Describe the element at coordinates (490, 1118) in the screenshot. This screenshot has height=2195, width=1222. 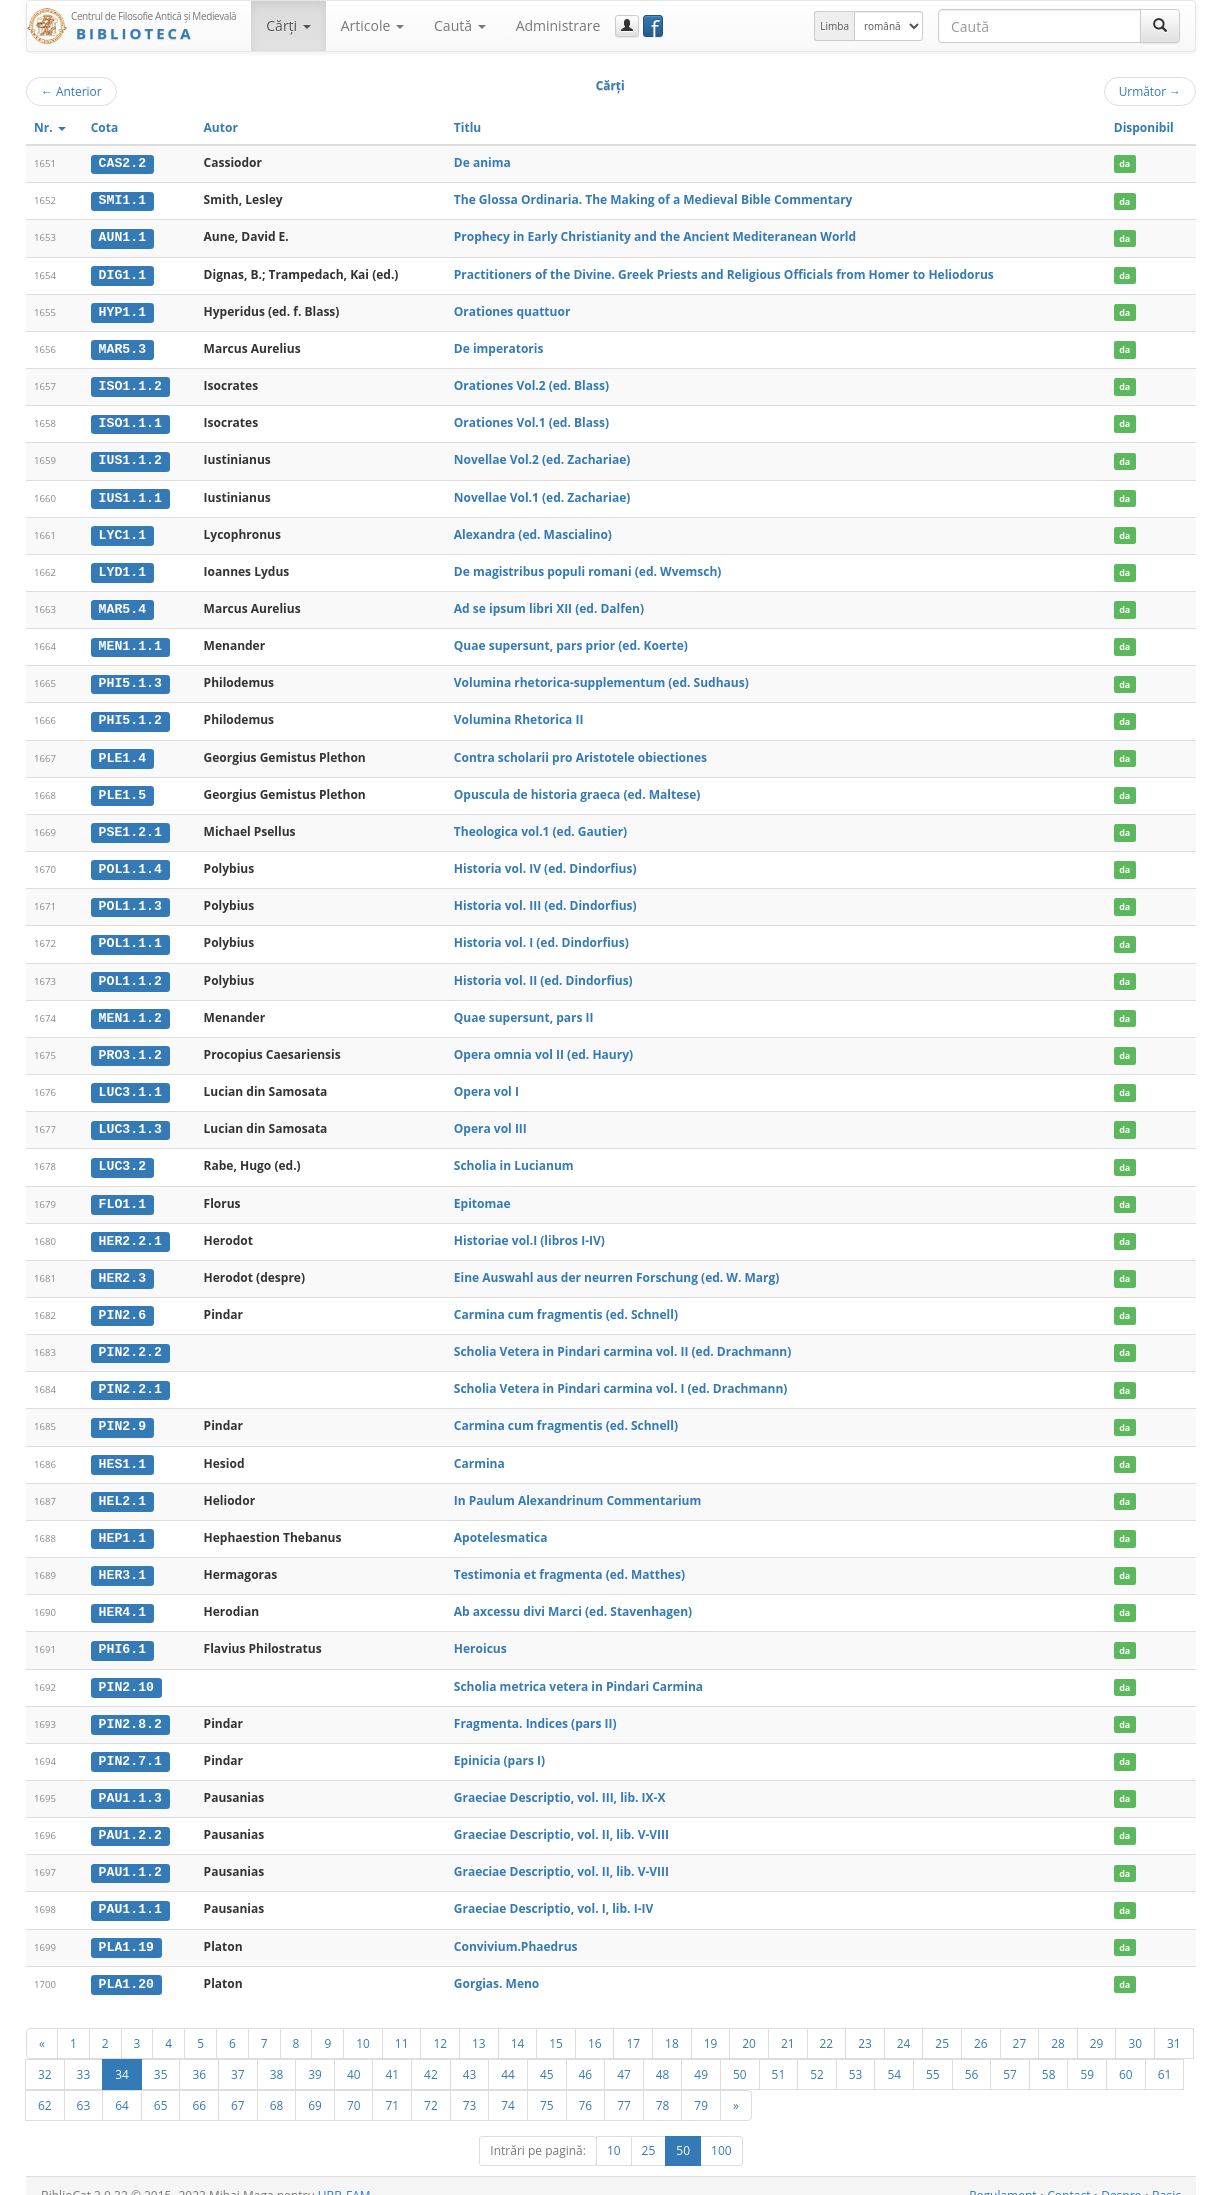
I see `Opera vol III` at that location.